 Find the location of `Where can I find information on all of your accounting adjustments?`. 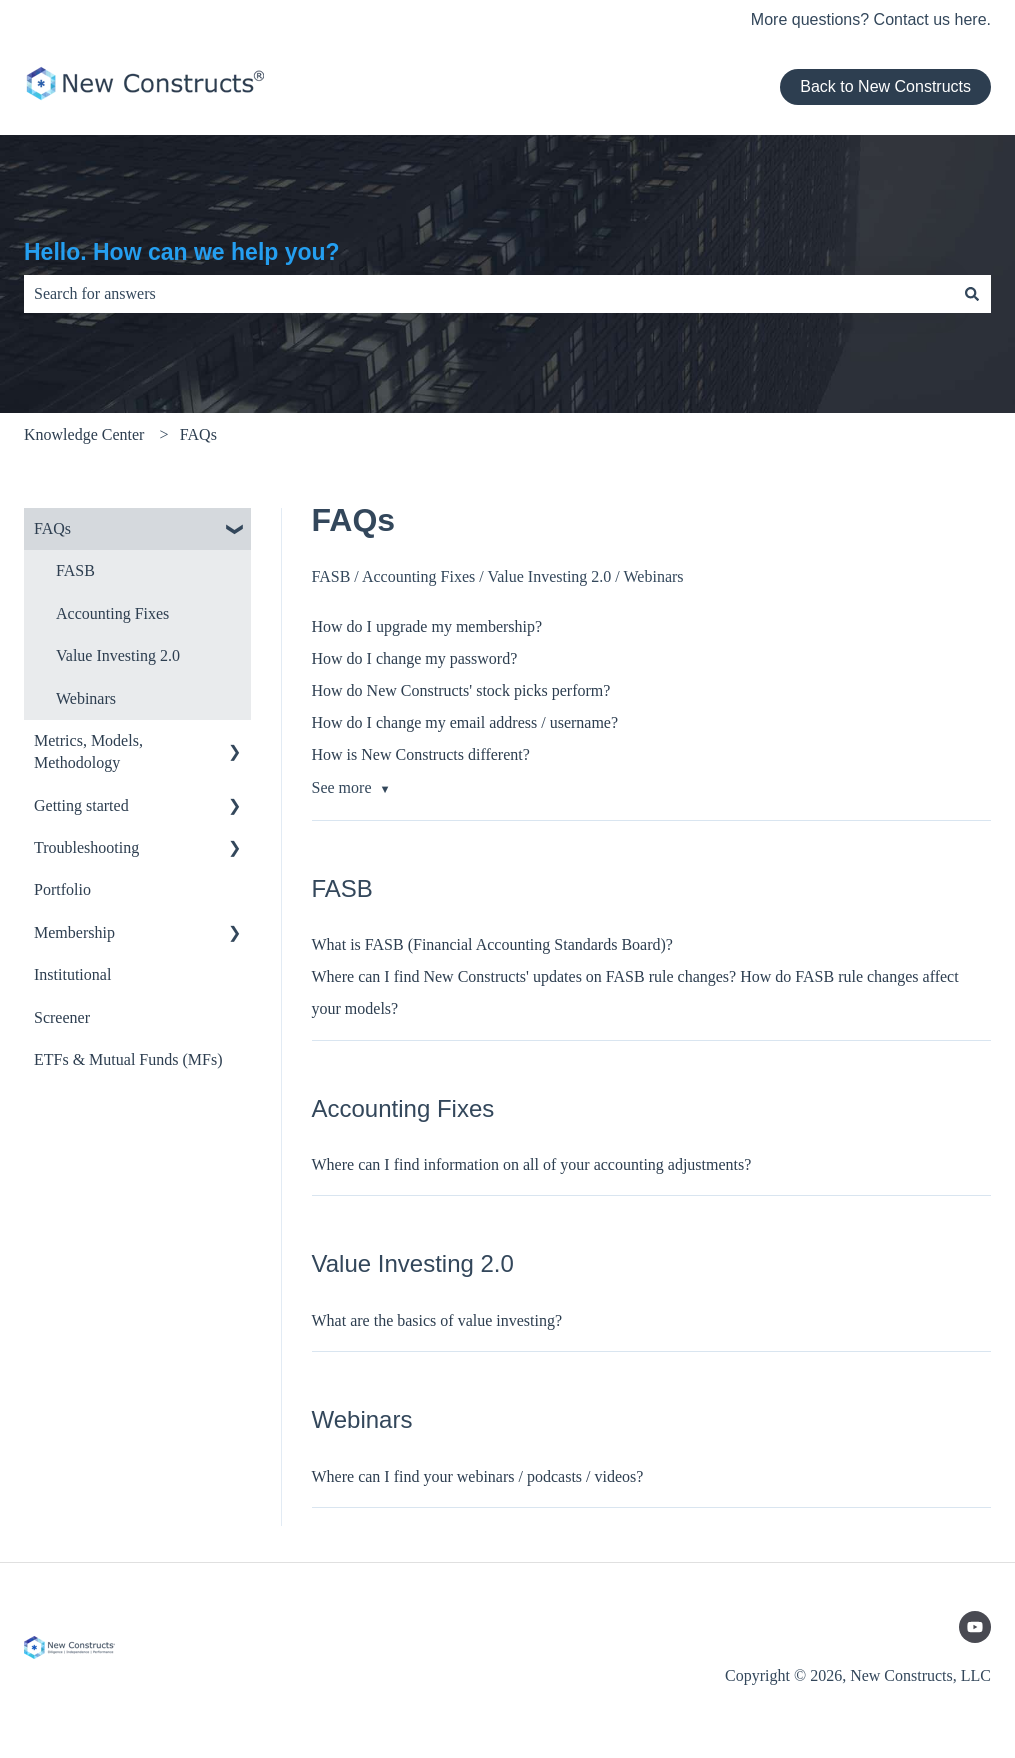

Where can I find information on all of your accounting adjustments? is located at coordinates (532, 1164).